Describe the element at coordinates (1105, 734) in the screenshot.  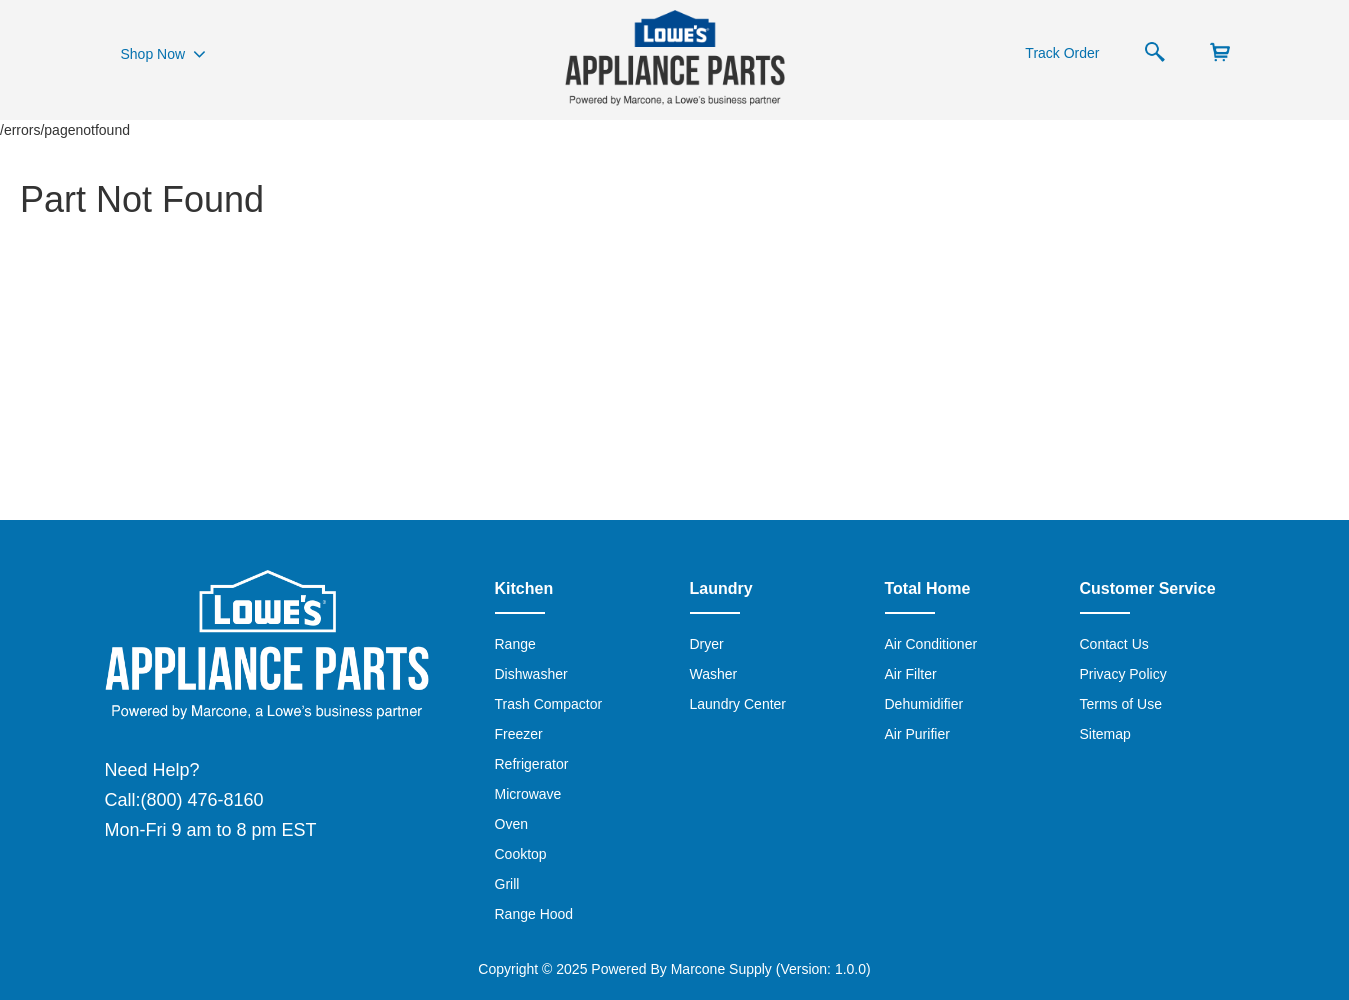
I see `Sitemap` at that location.